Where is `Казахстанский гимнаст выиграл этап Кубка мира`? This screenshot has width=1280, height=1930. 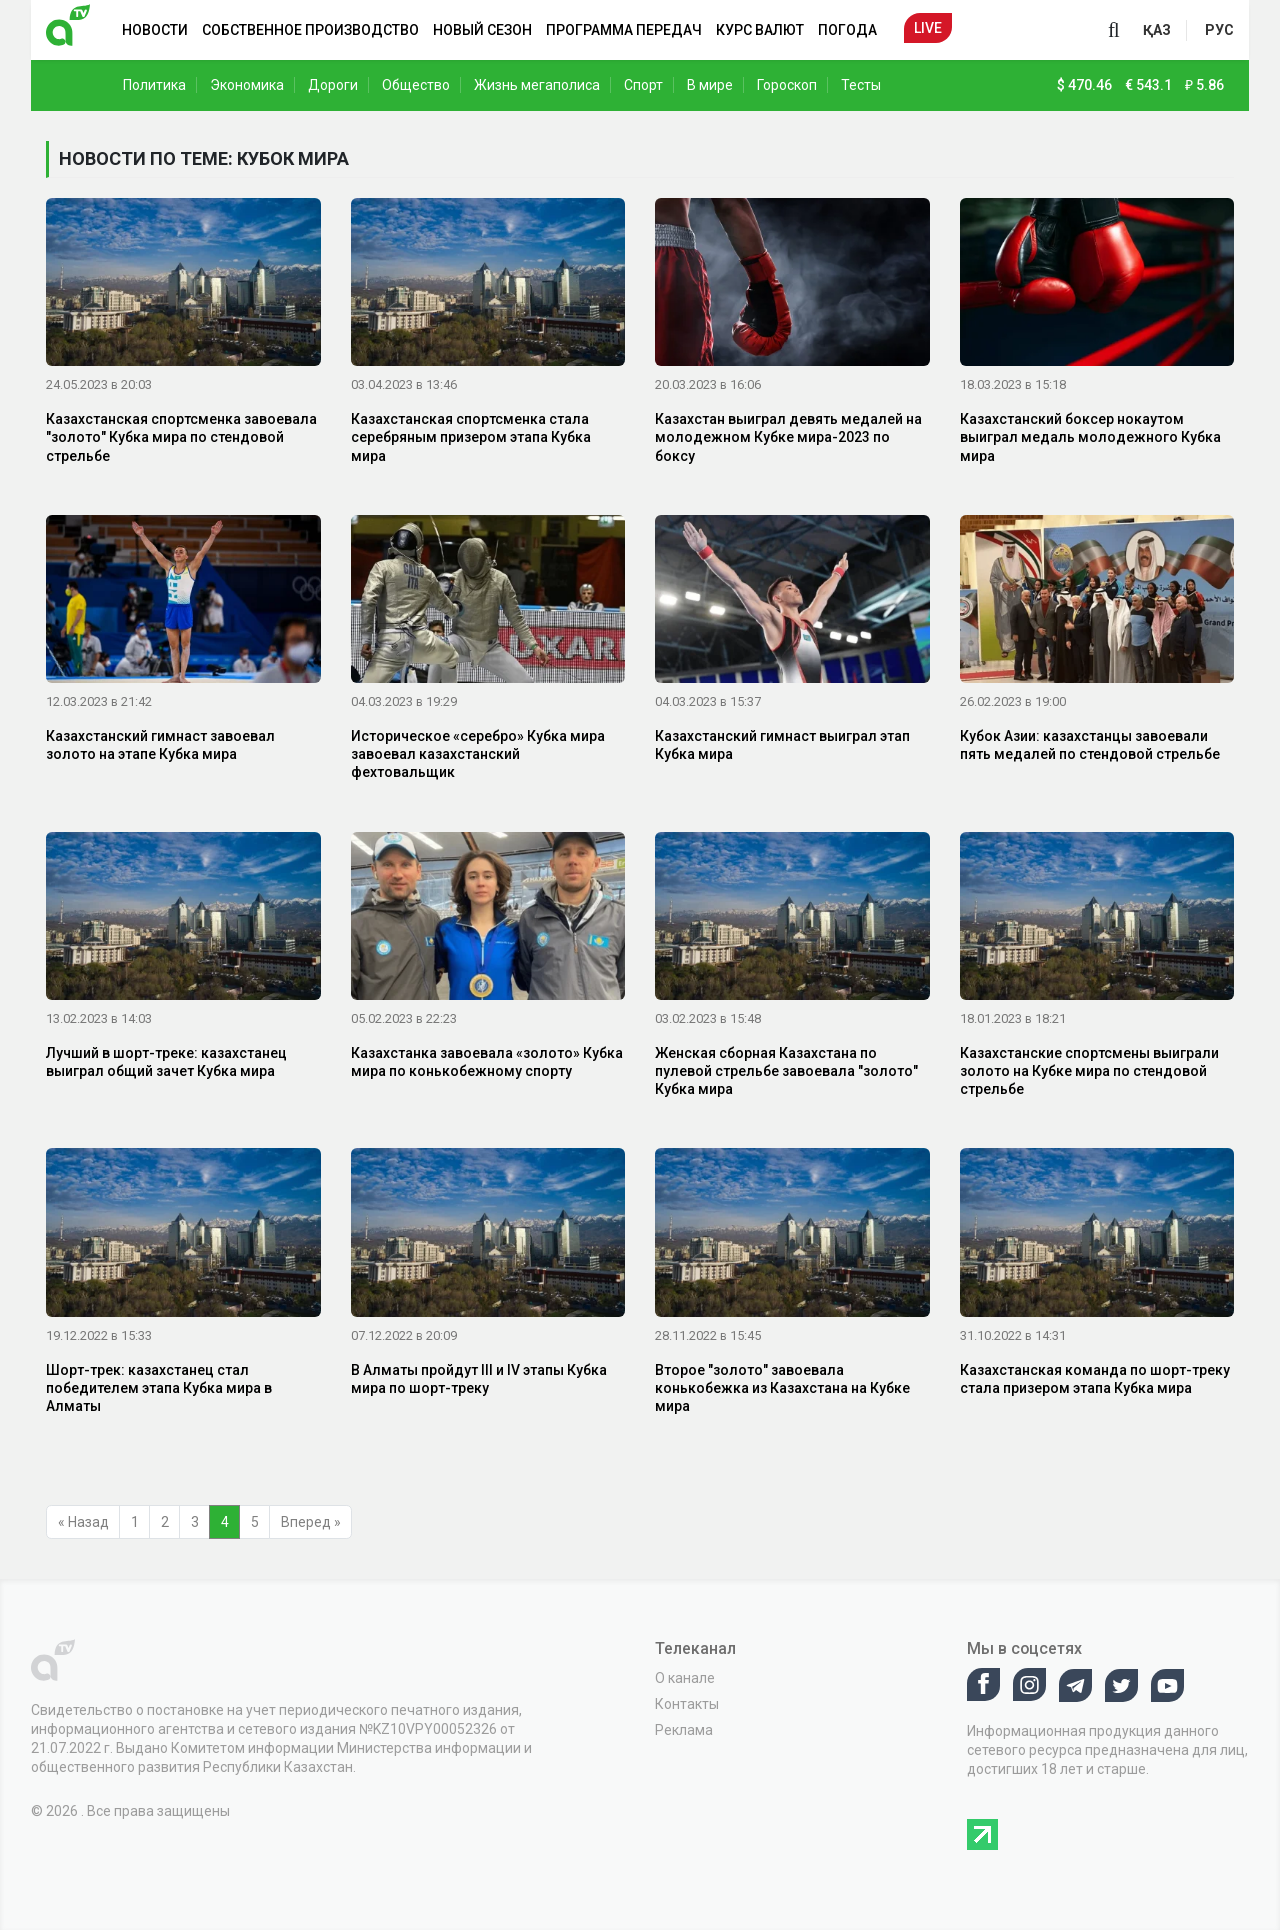
Казахстанский гимнаст выиграл этап Кубка мира is located at coordinates (782, 745).